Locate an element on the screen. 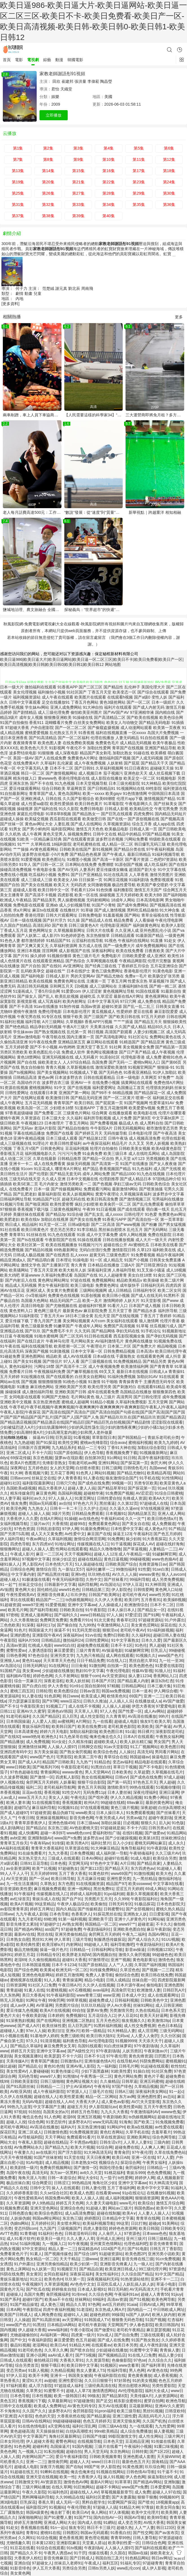 The height and width of the screenshot is (2576, 187). 欧美一区在线 is located at coordinates (86, 895).